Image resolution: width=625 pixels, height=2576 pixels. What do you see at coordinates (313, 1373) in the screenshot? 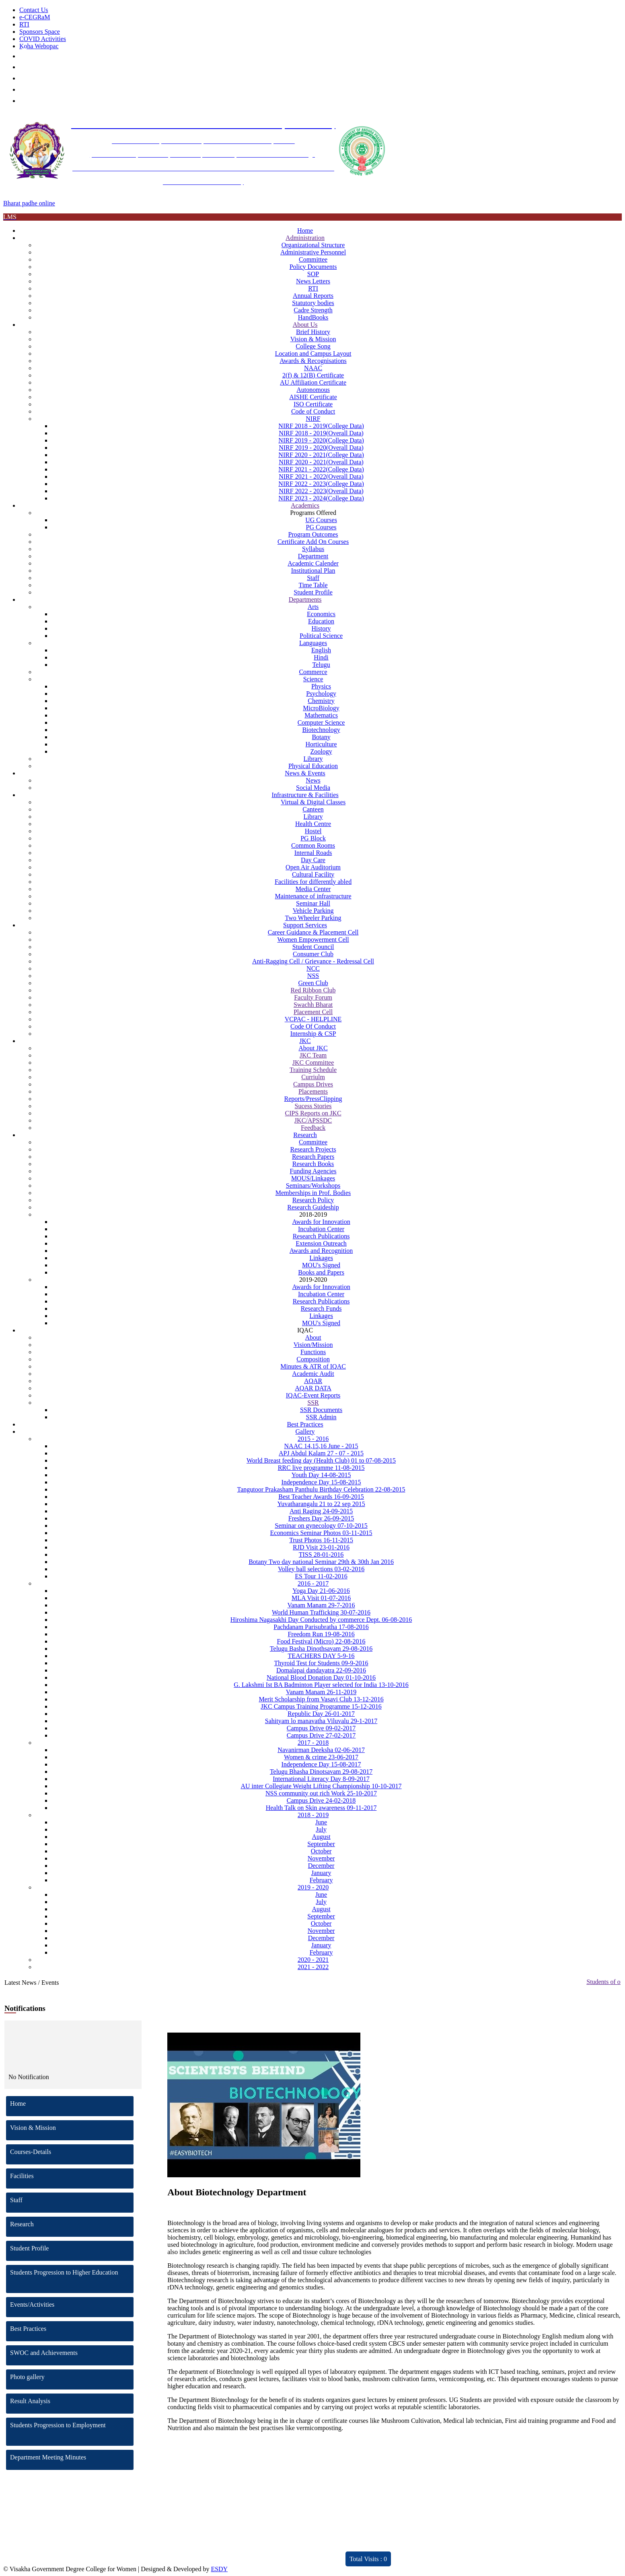
I see `Academic Audit` at bounding box center [313, 1373].